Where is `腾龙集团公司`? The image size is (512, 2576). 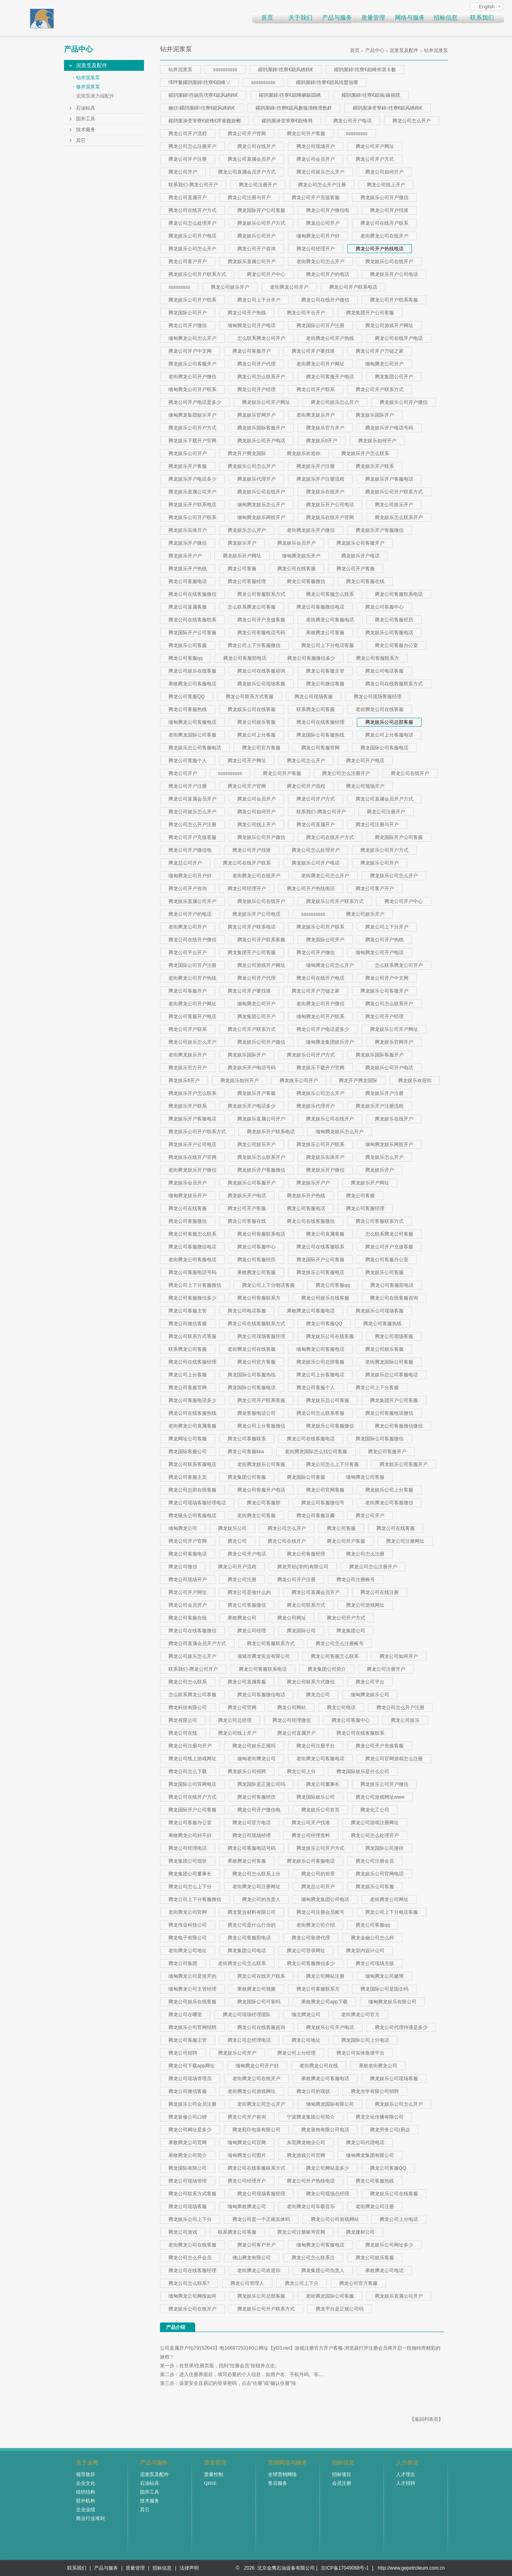 腾龙集团公司 is located at coordinates (350, 1630).